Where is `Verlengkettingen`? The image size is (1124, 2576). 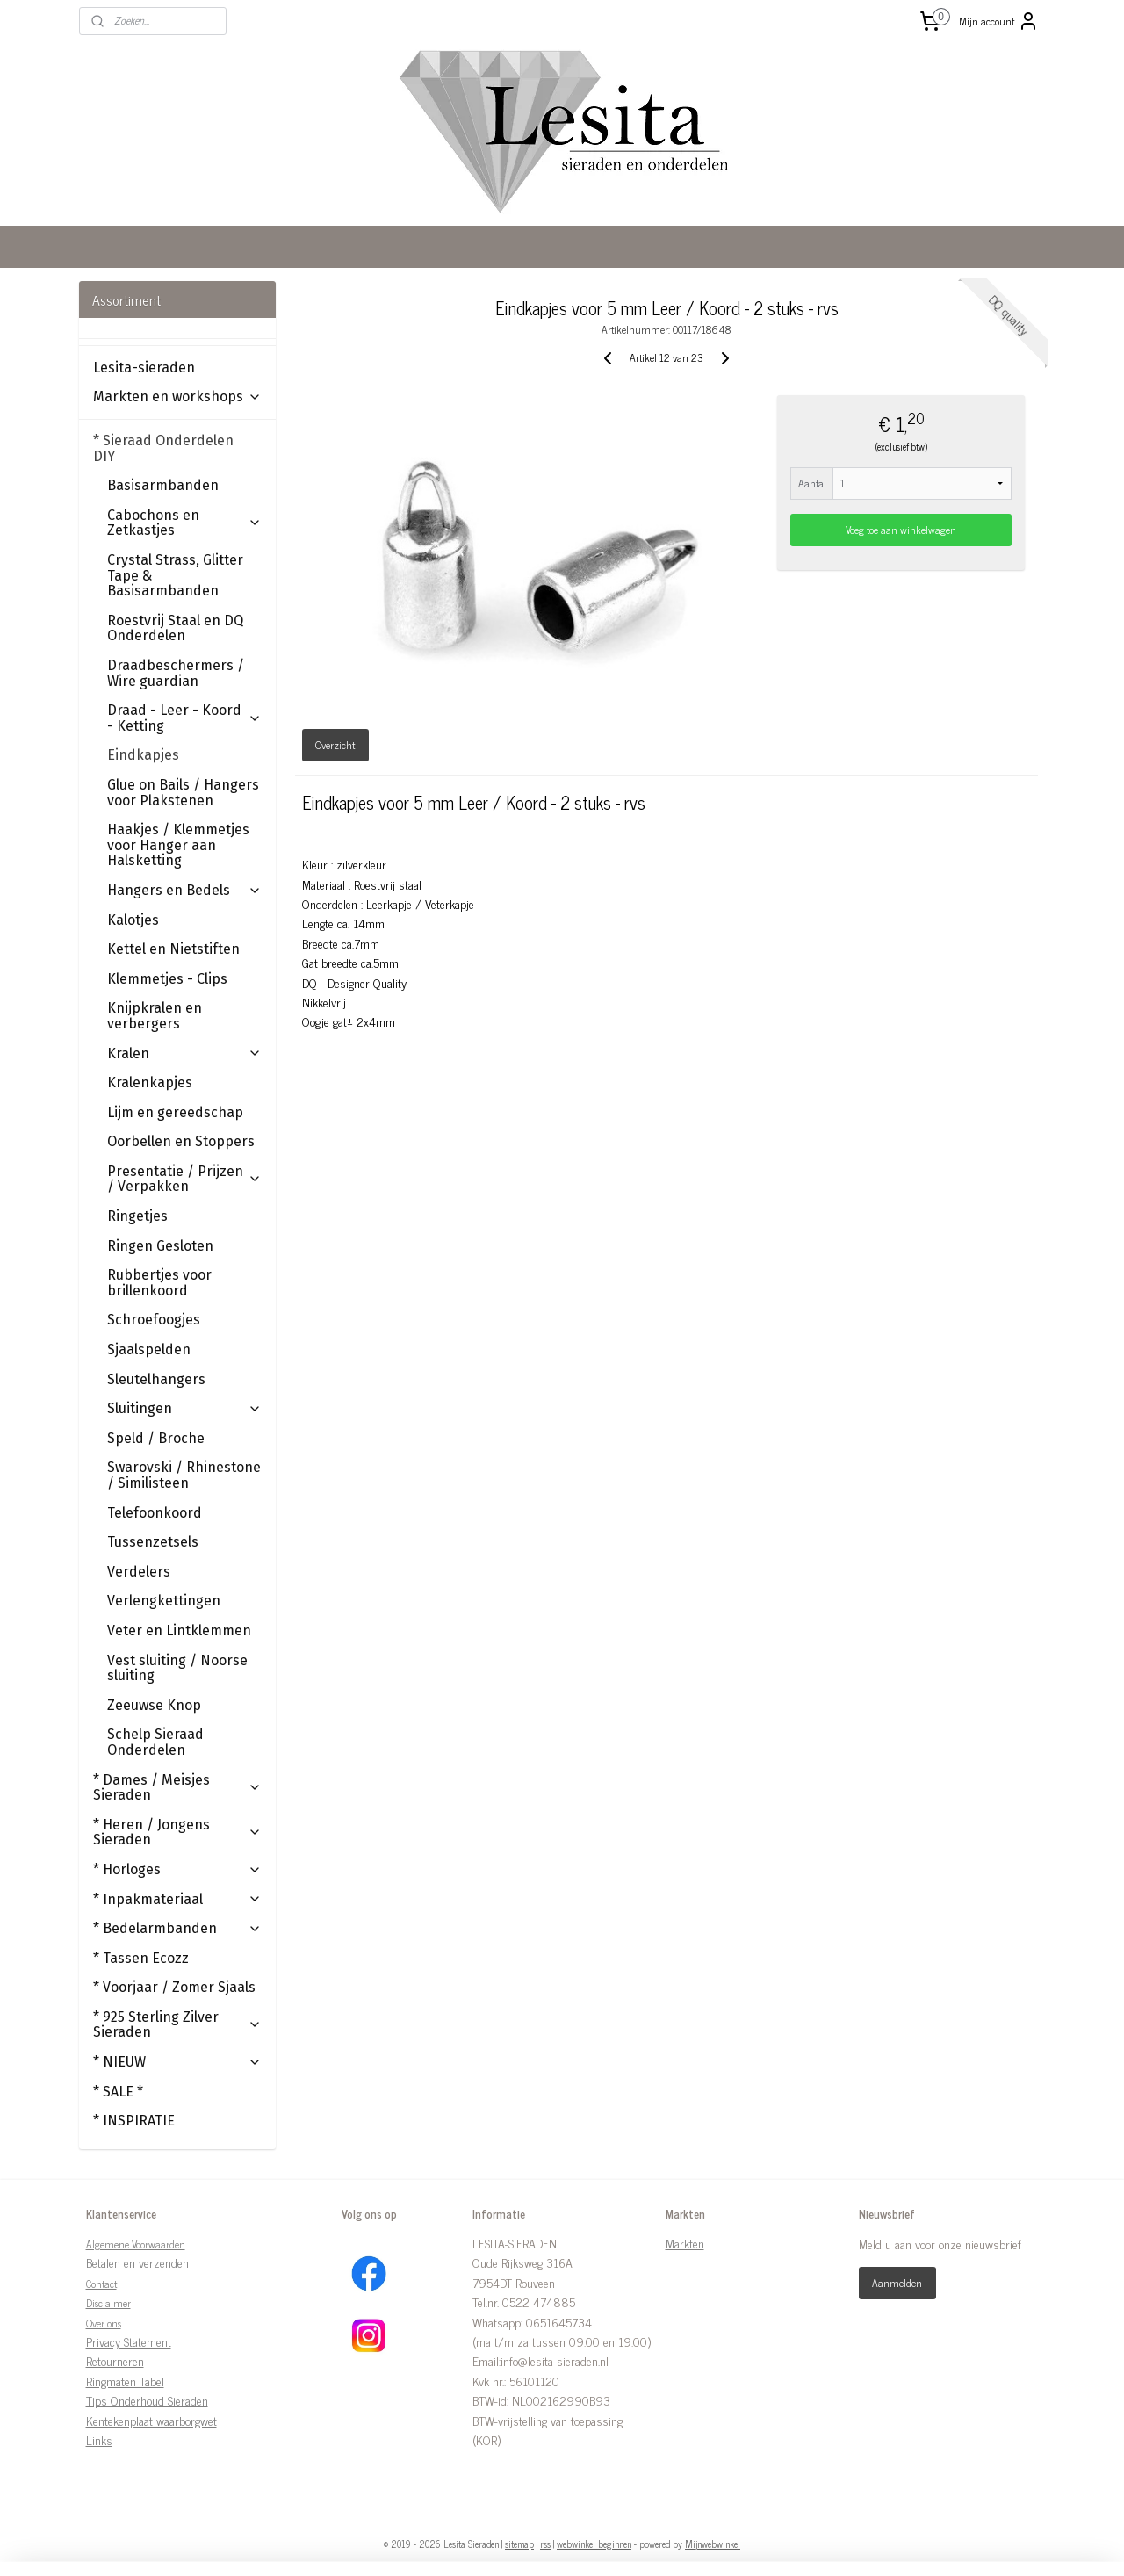
Verlengkettingen is located at coordinates (163, 1600).